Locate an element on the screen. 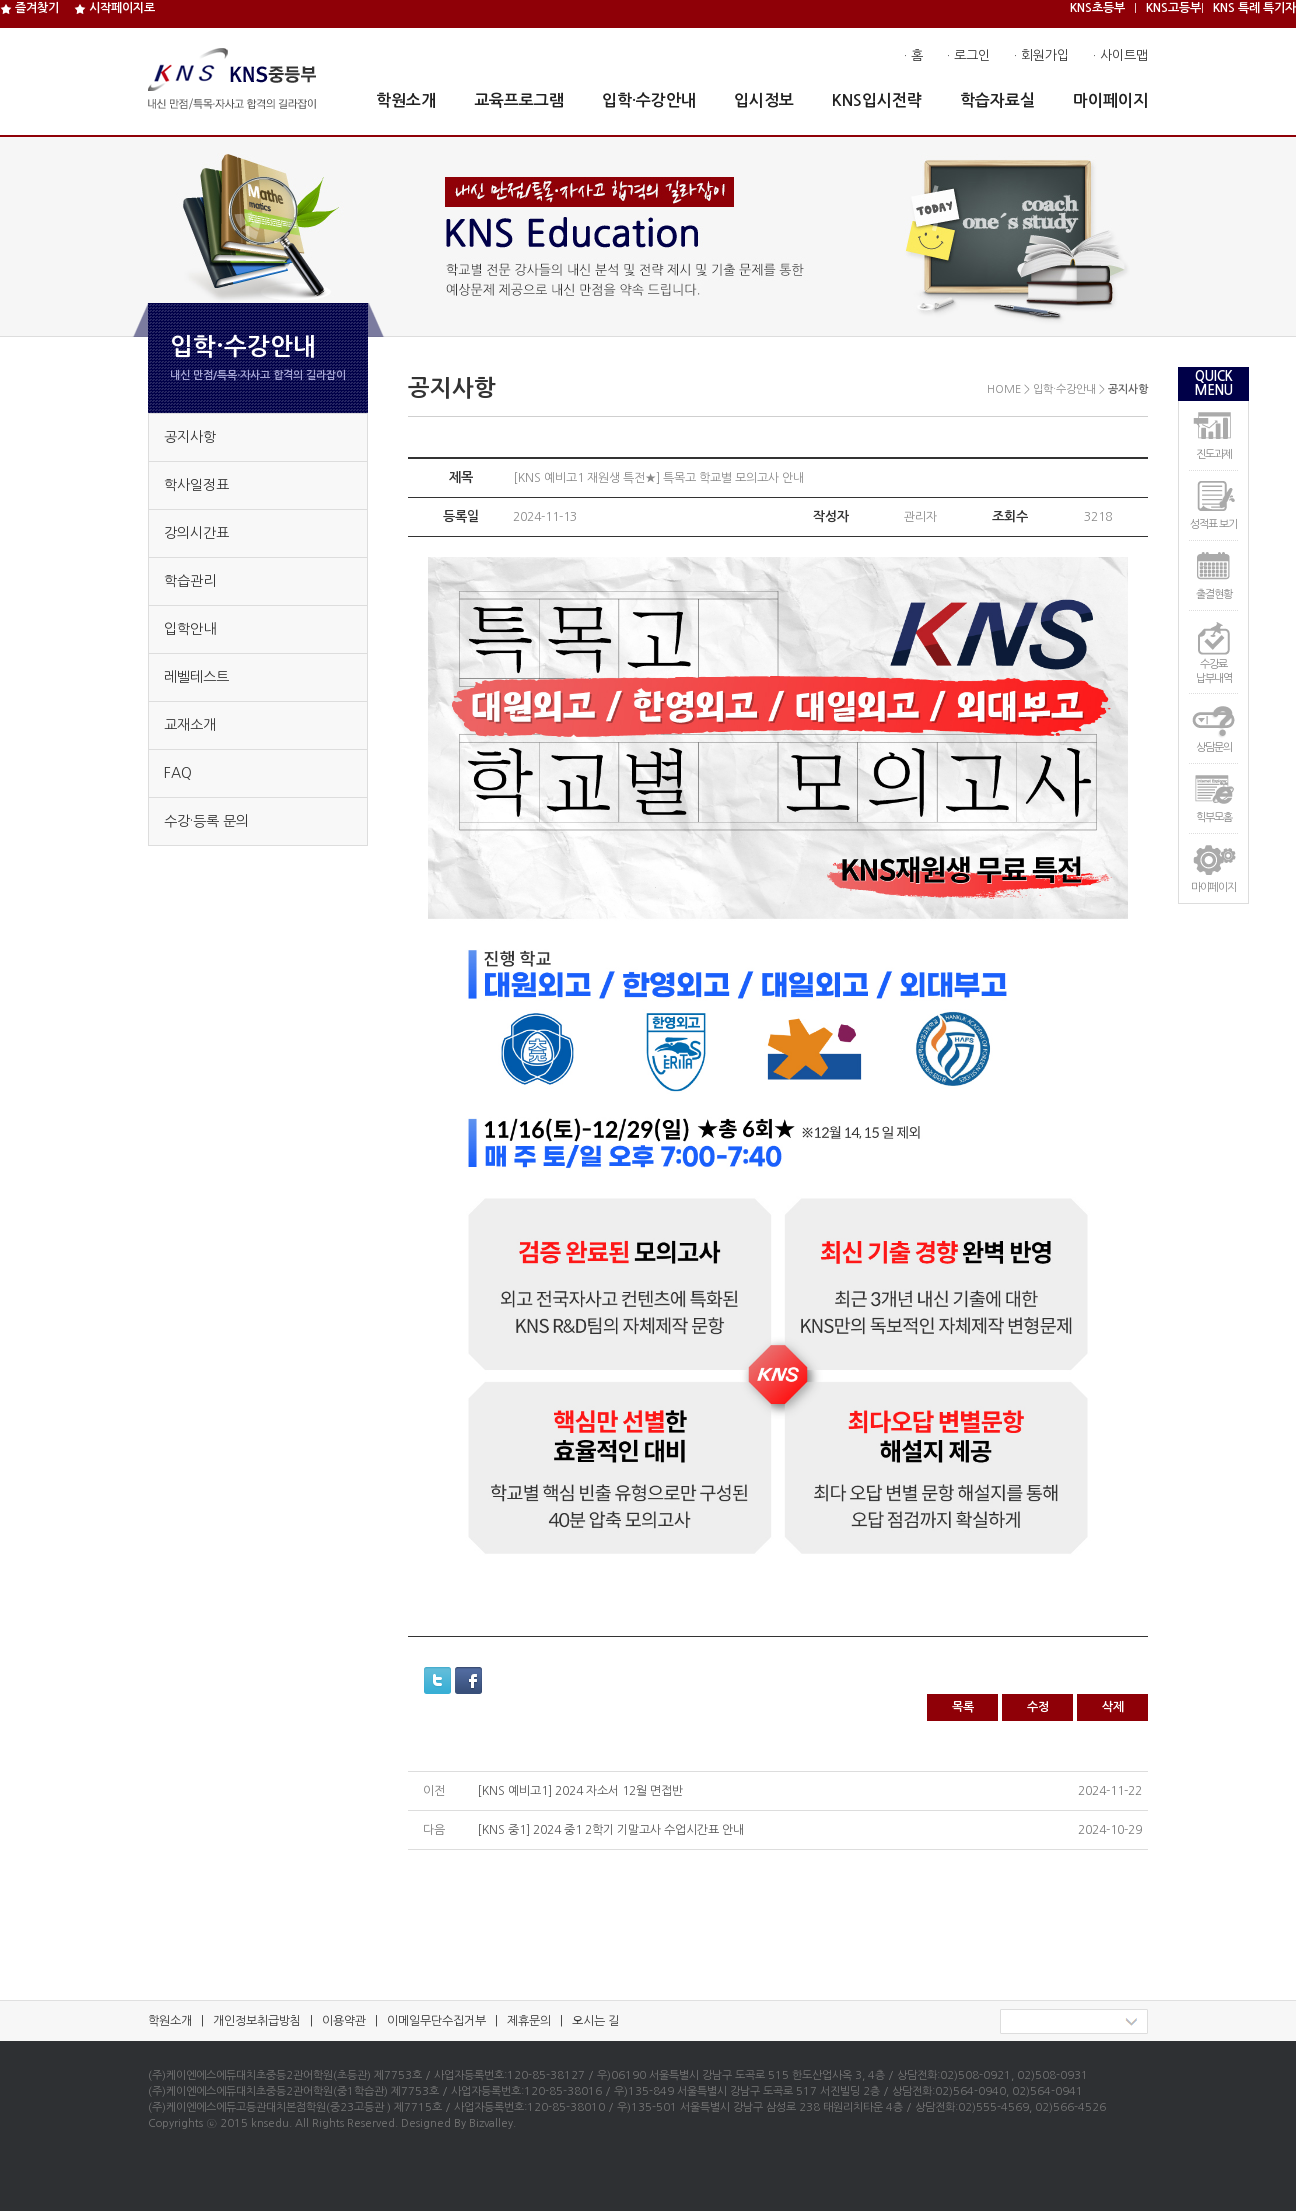 This screenshot has width=1296, height=2211. 레벨테스트 is located at coordinates (196, 677).